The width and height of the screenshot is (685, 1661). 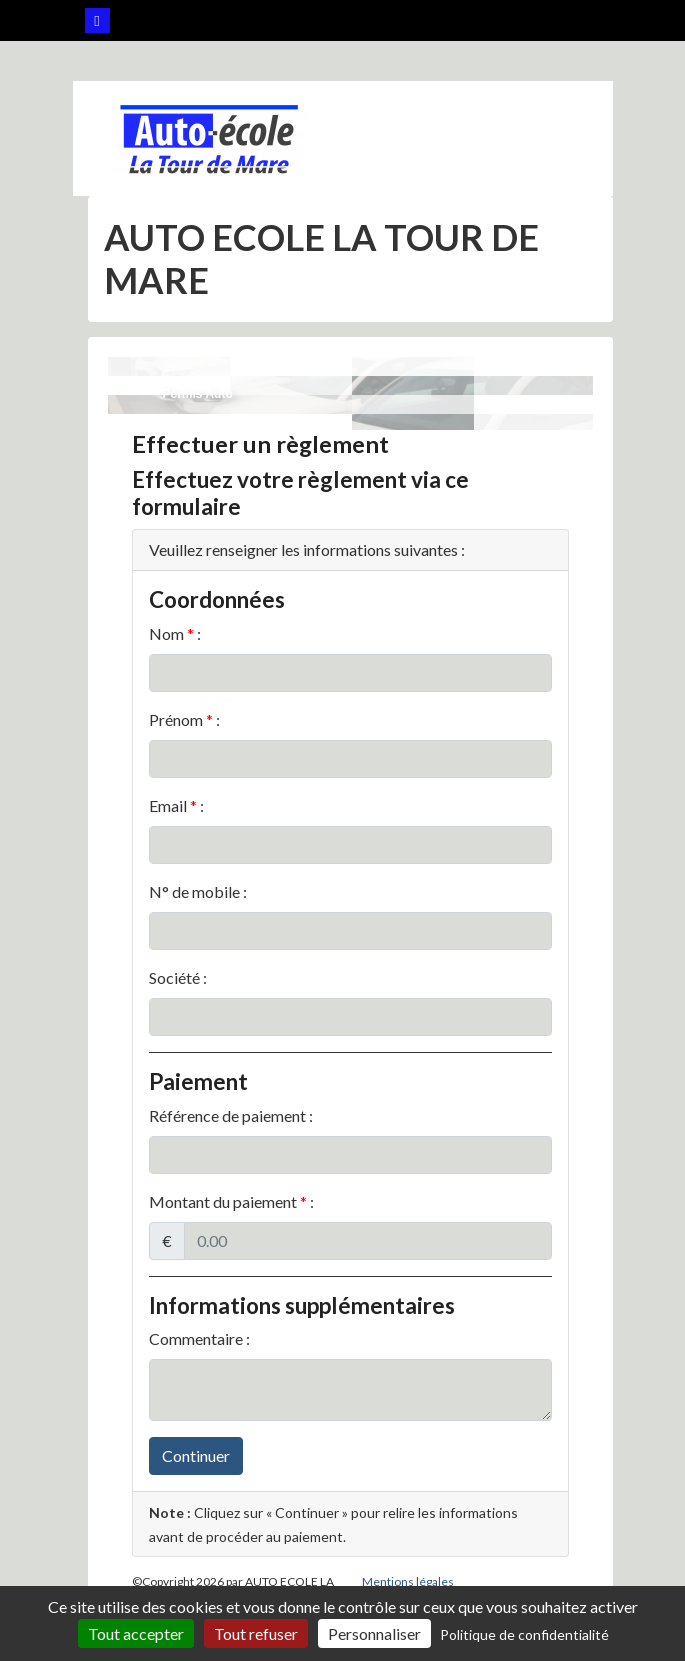 What do you see at coordinates (176, 805) in the screenshot?
I see `Email :` at bounding box center [176, 805].